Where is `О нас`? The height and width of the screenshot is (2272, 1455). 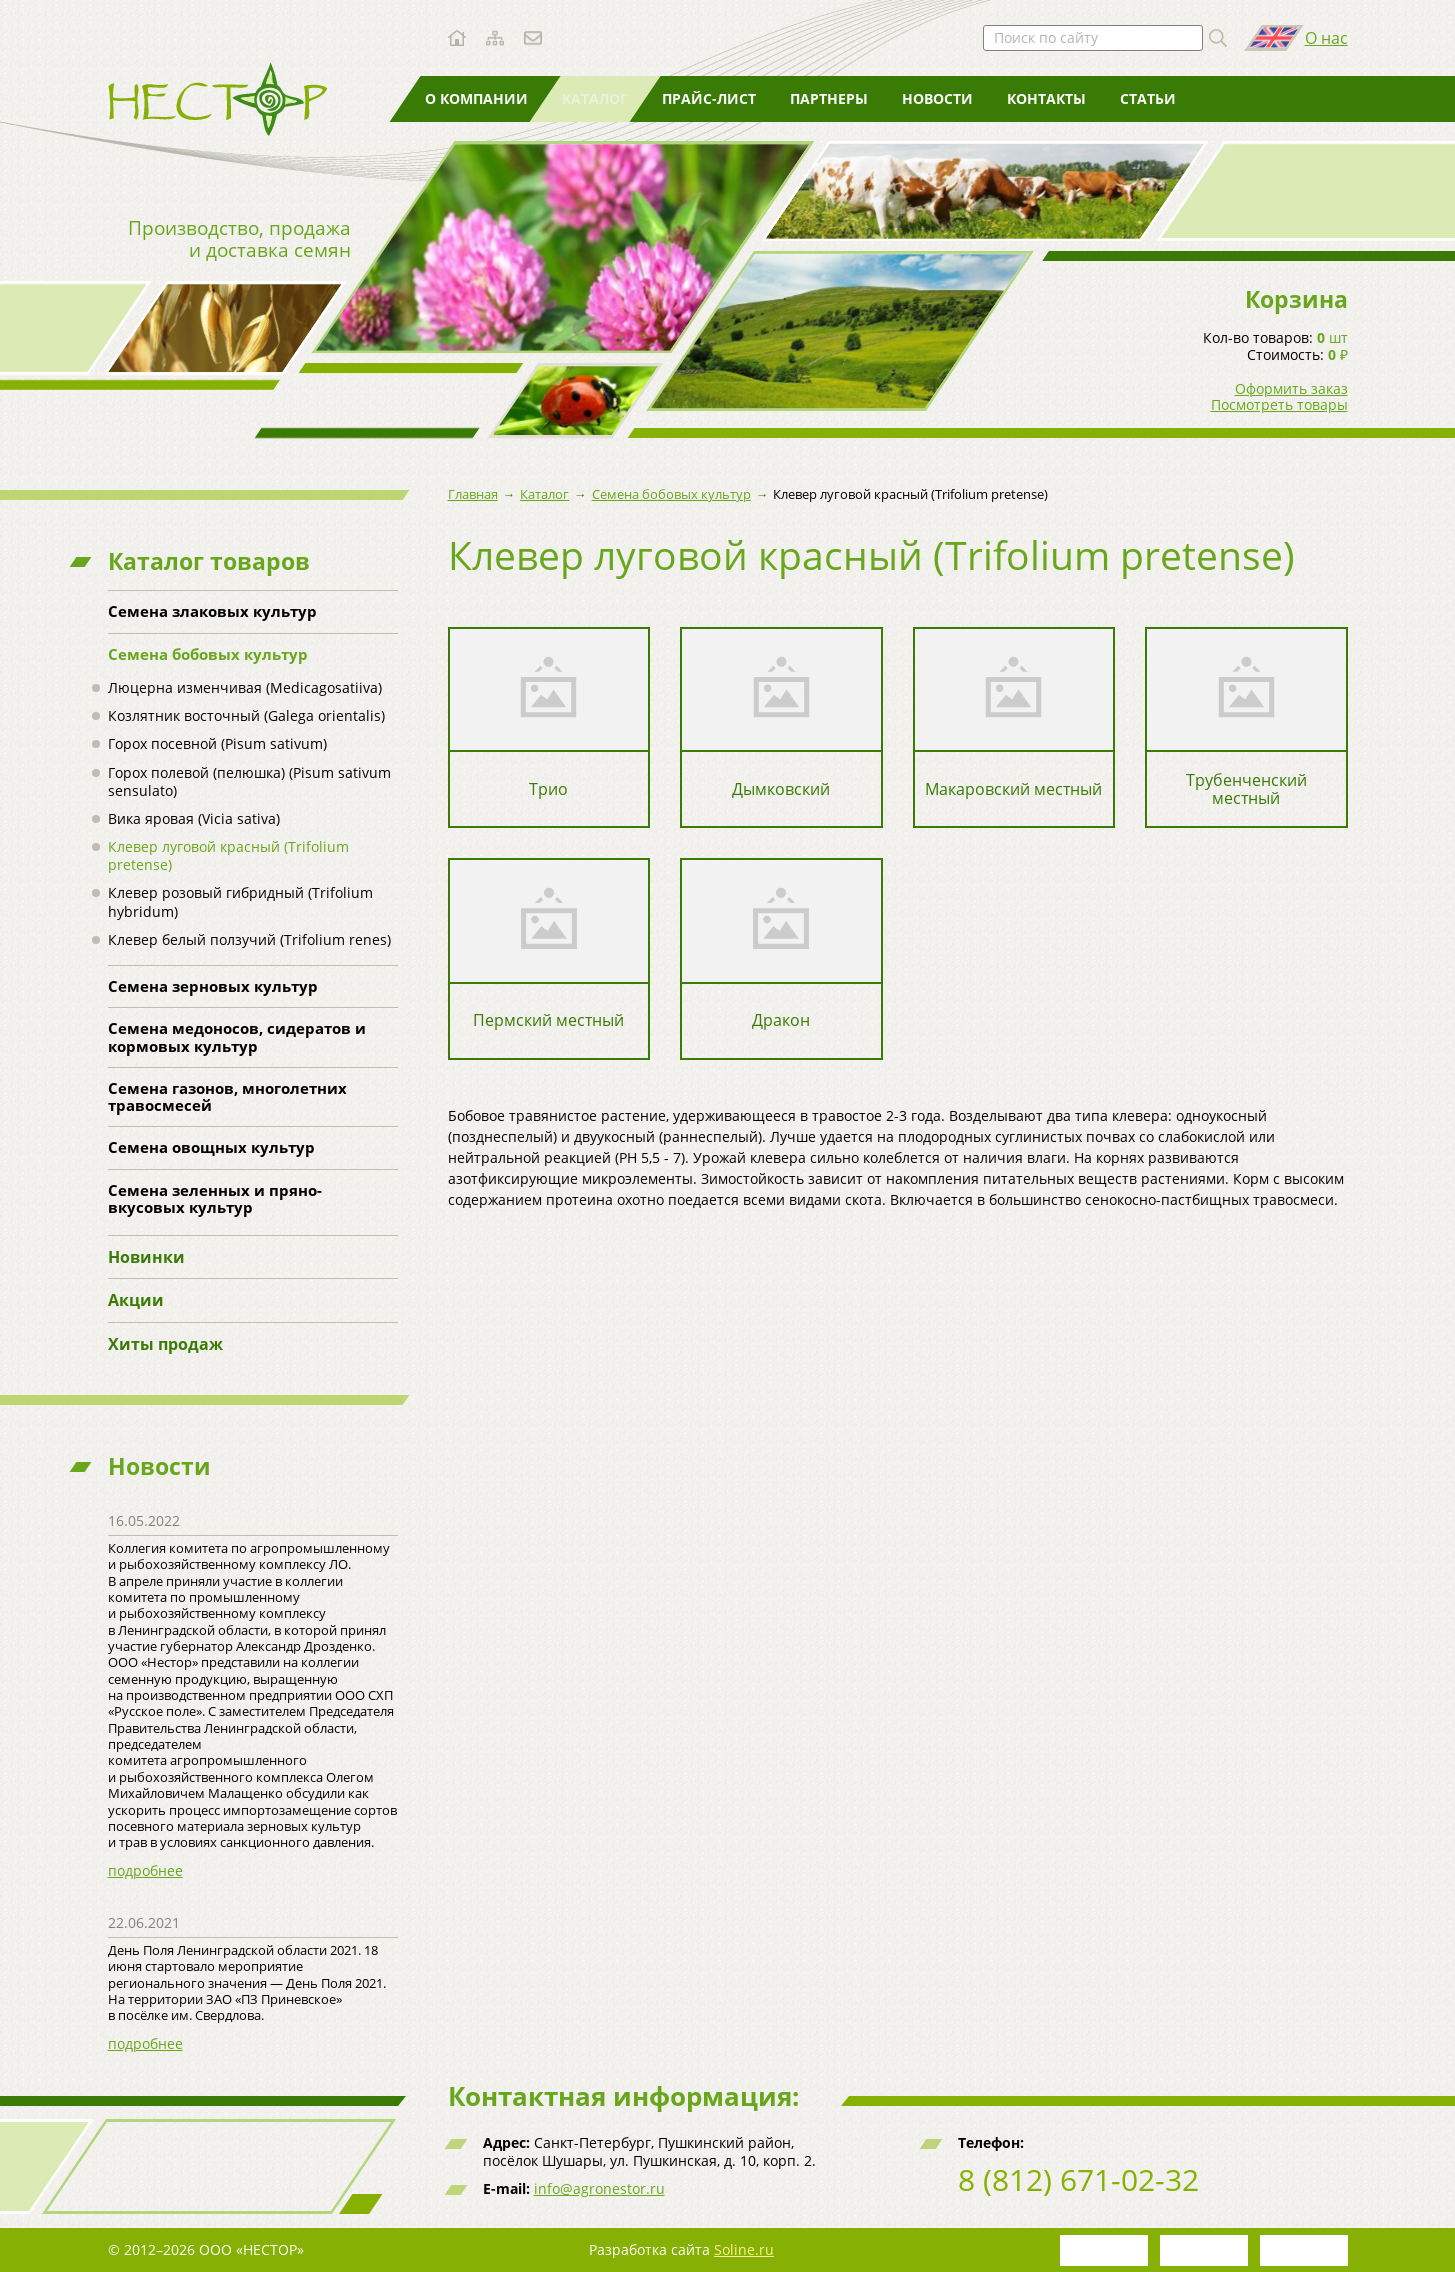 О нас is located at coordinates (1326, 38).